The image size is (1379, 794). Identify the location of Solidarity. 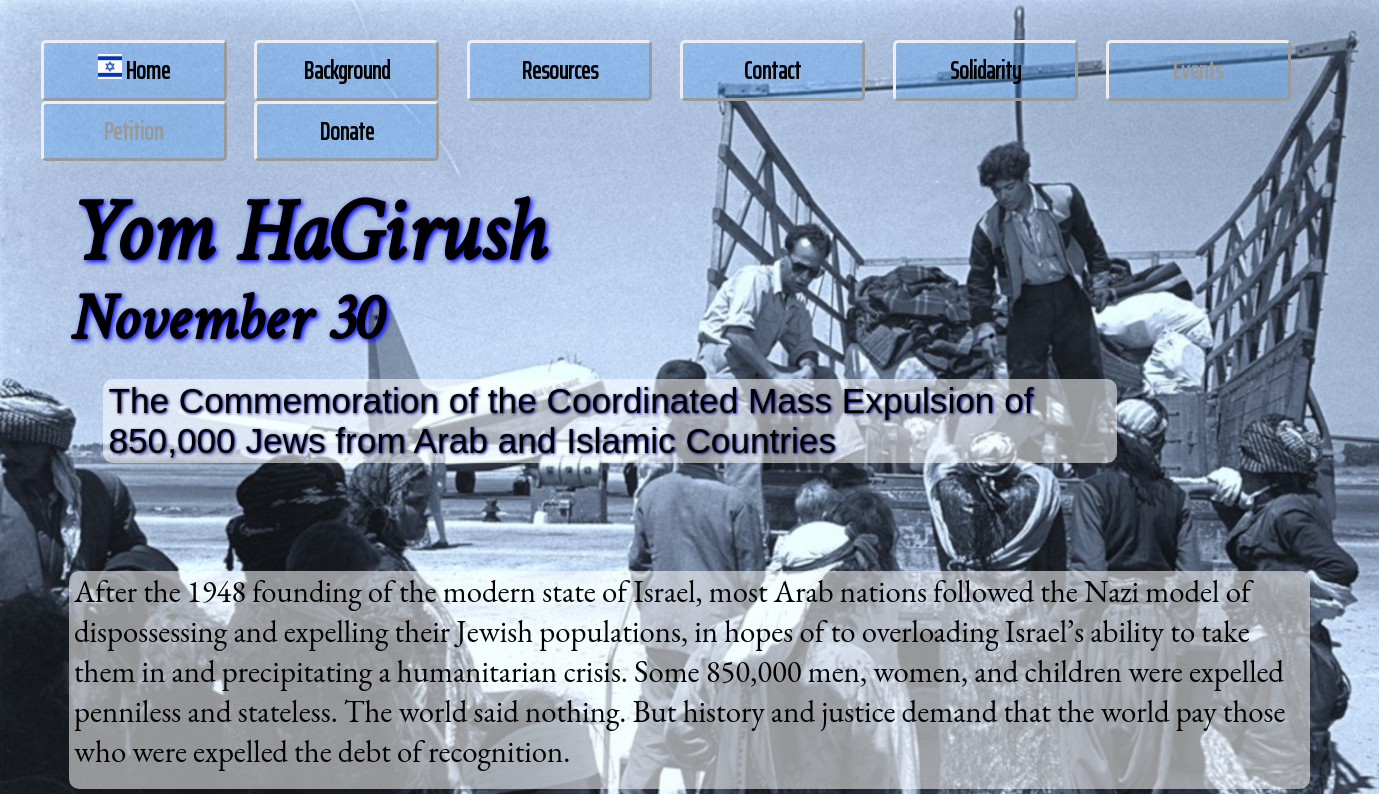
(985, 70).